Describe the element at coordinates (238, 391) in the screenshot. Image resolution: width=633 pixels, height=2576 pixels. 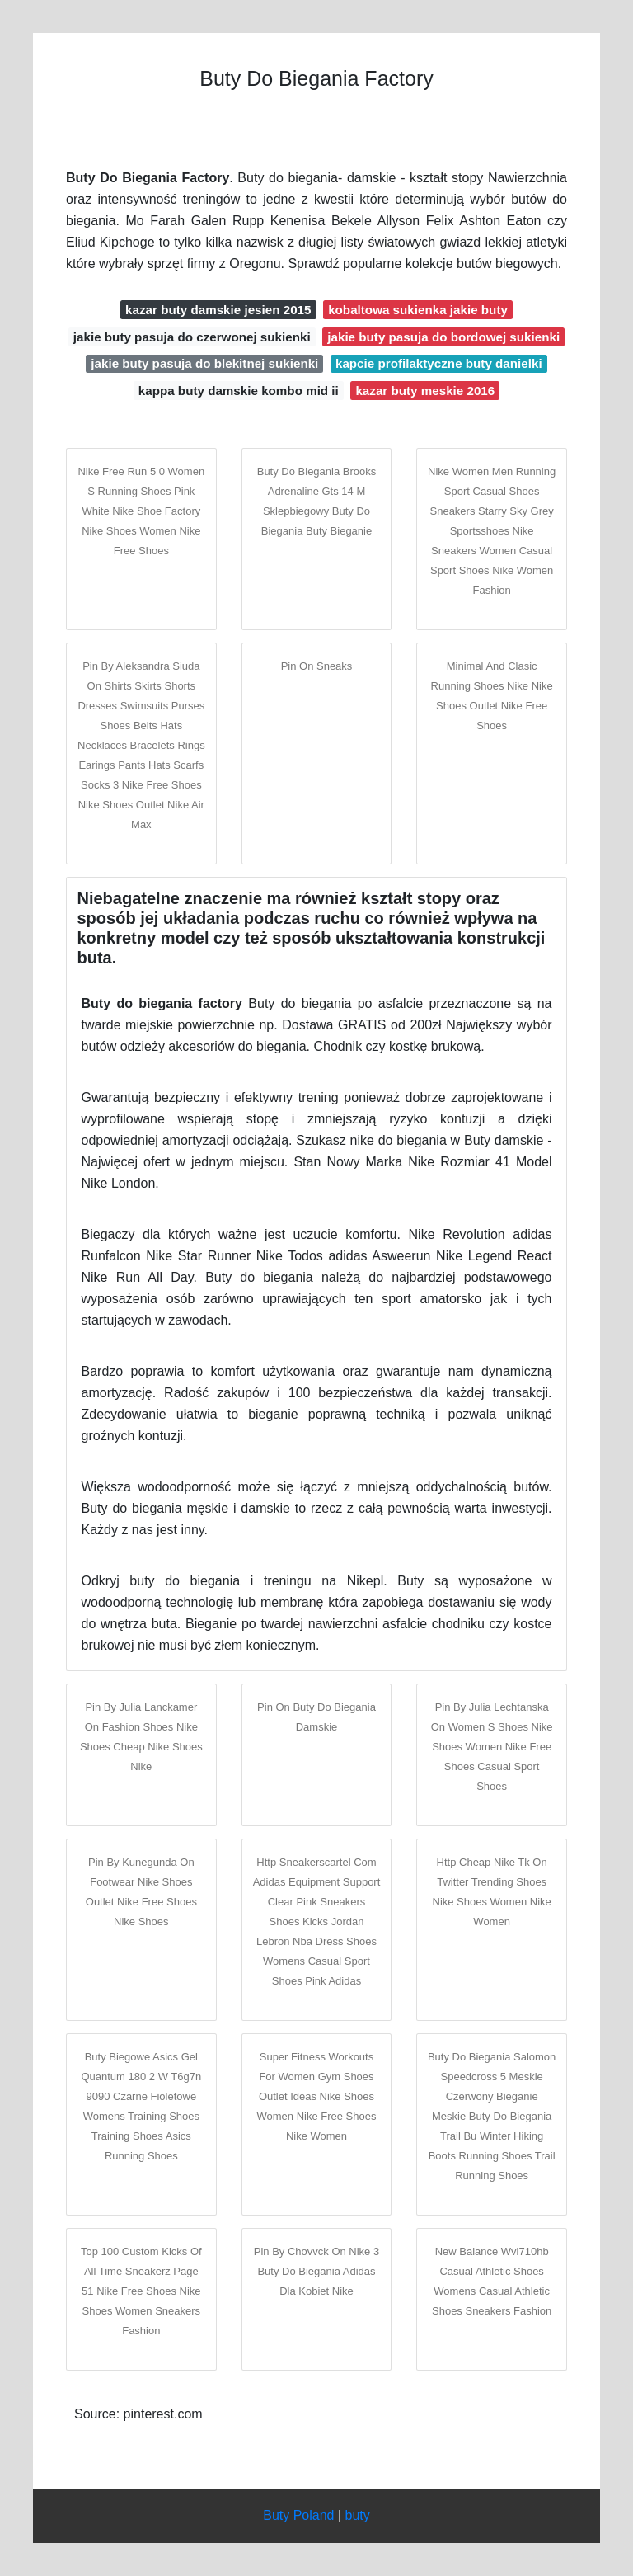
I see `kappa buty damskie kombo mid ii` at that location.